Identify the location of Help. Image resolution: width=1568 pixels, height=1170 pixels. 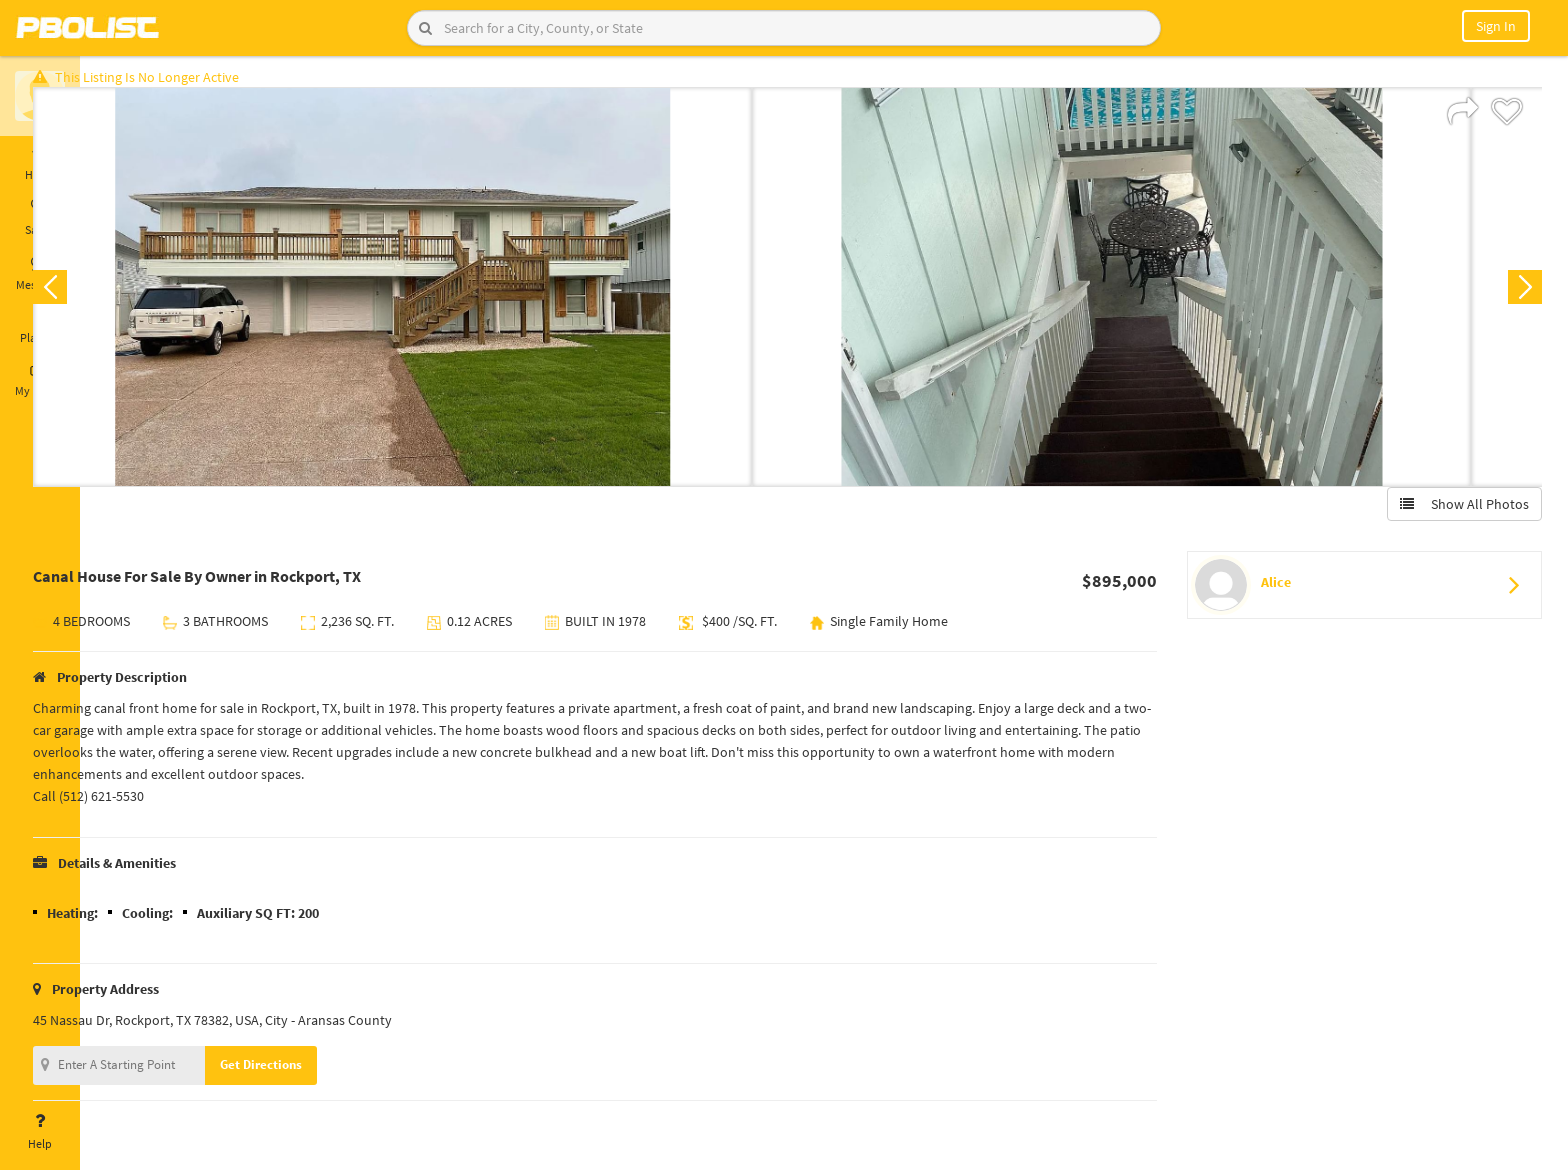
(40, 1132).